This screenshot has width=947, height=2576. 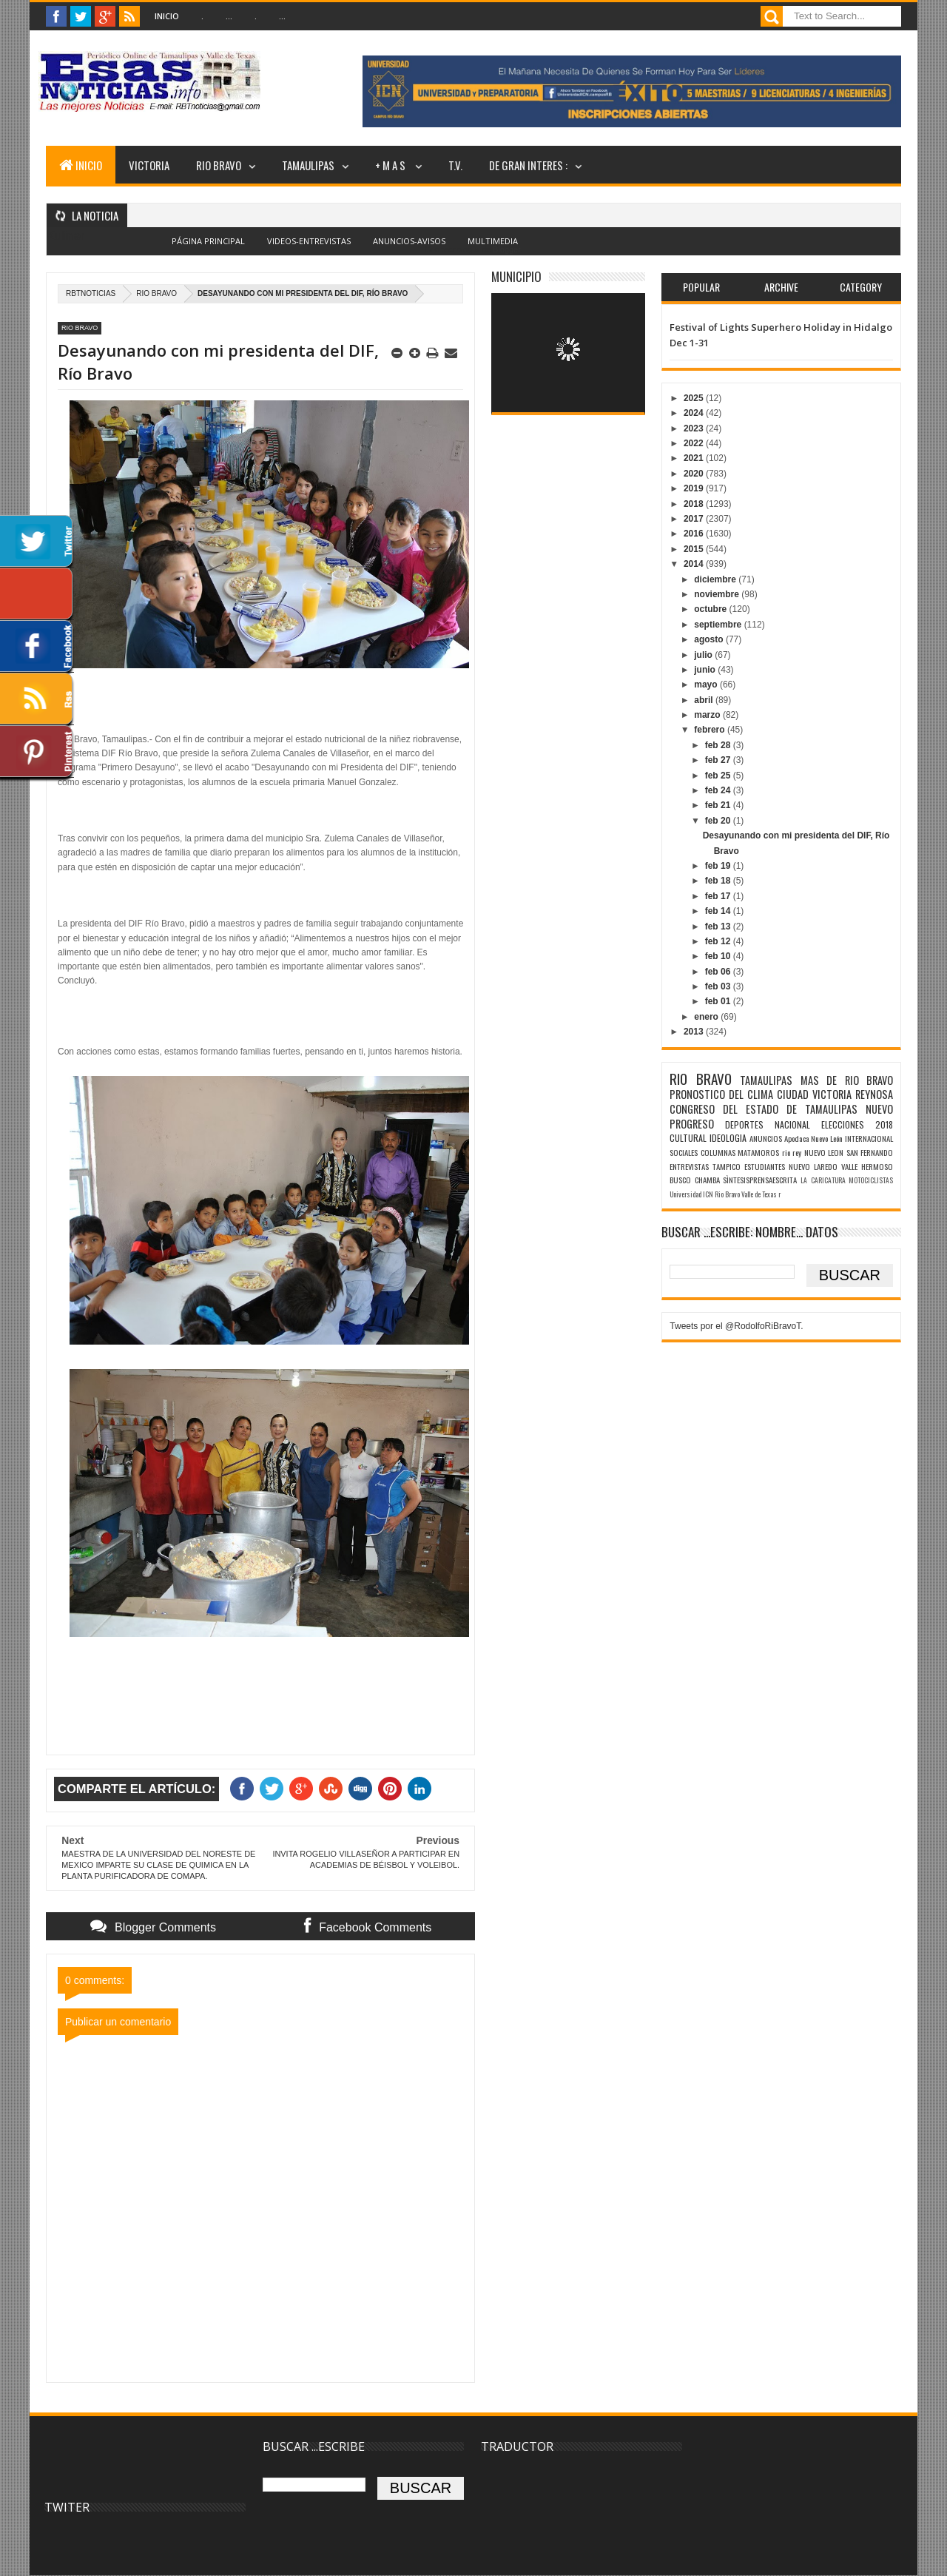 I want to click on feb 18, so click(x=719, y=880).